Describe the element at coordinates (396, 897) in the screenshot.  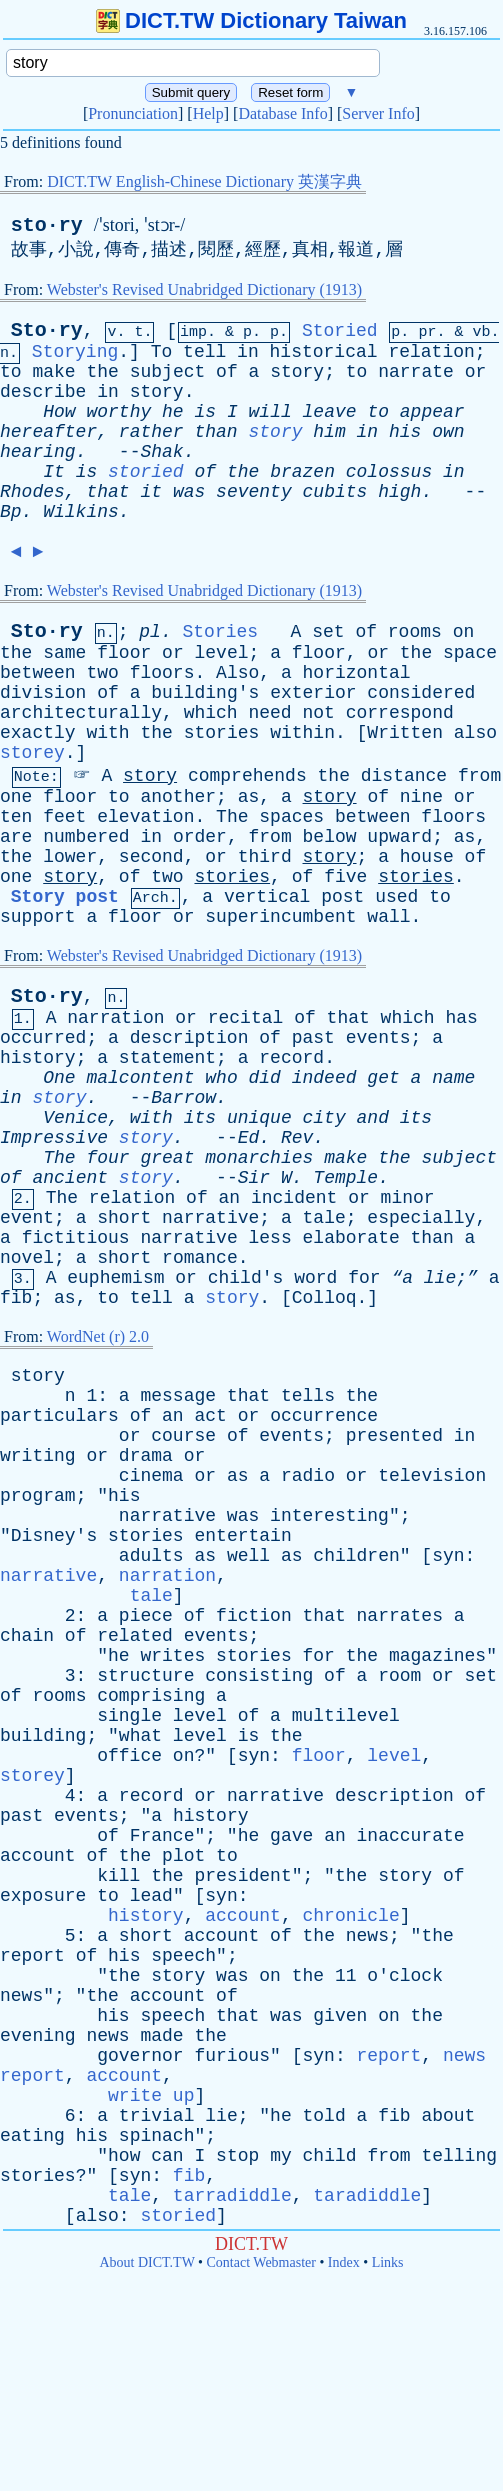
I see `used` at that location.